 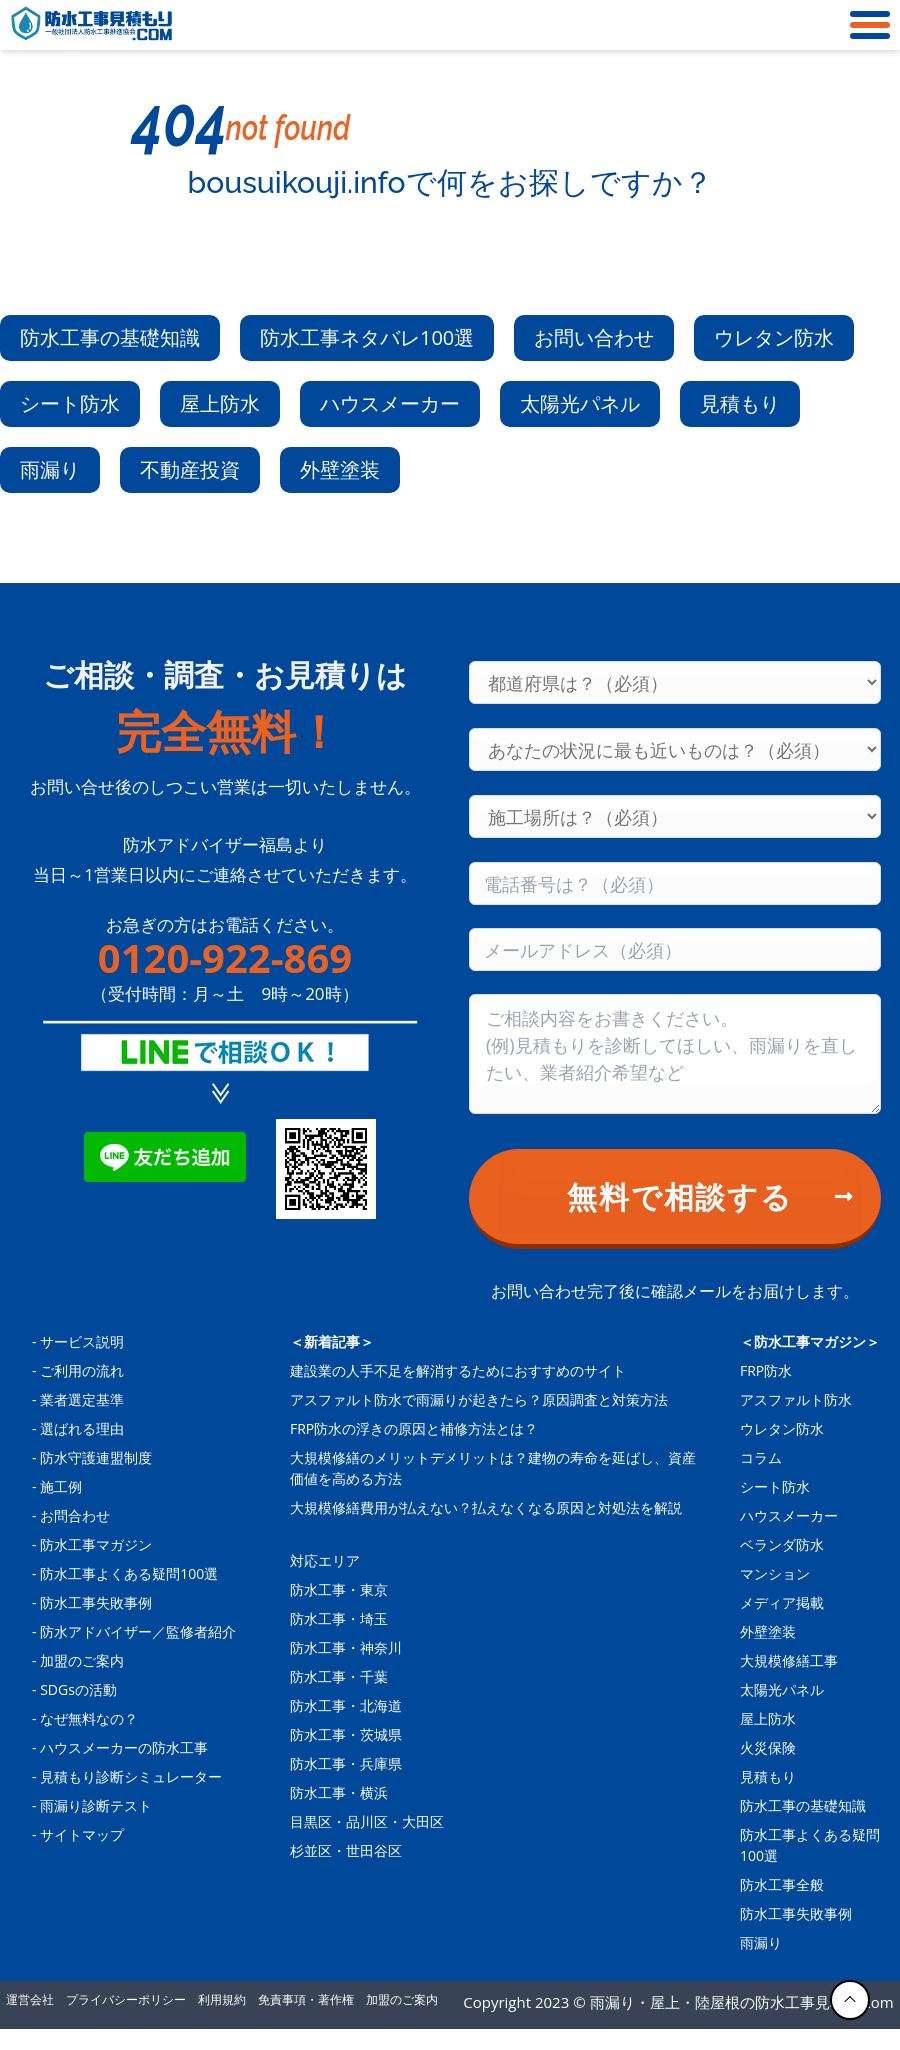 What do you see at coordinates (390, 403) in the screenshot?
I see `ハウスメーカー` at bounding box center [390, 403].